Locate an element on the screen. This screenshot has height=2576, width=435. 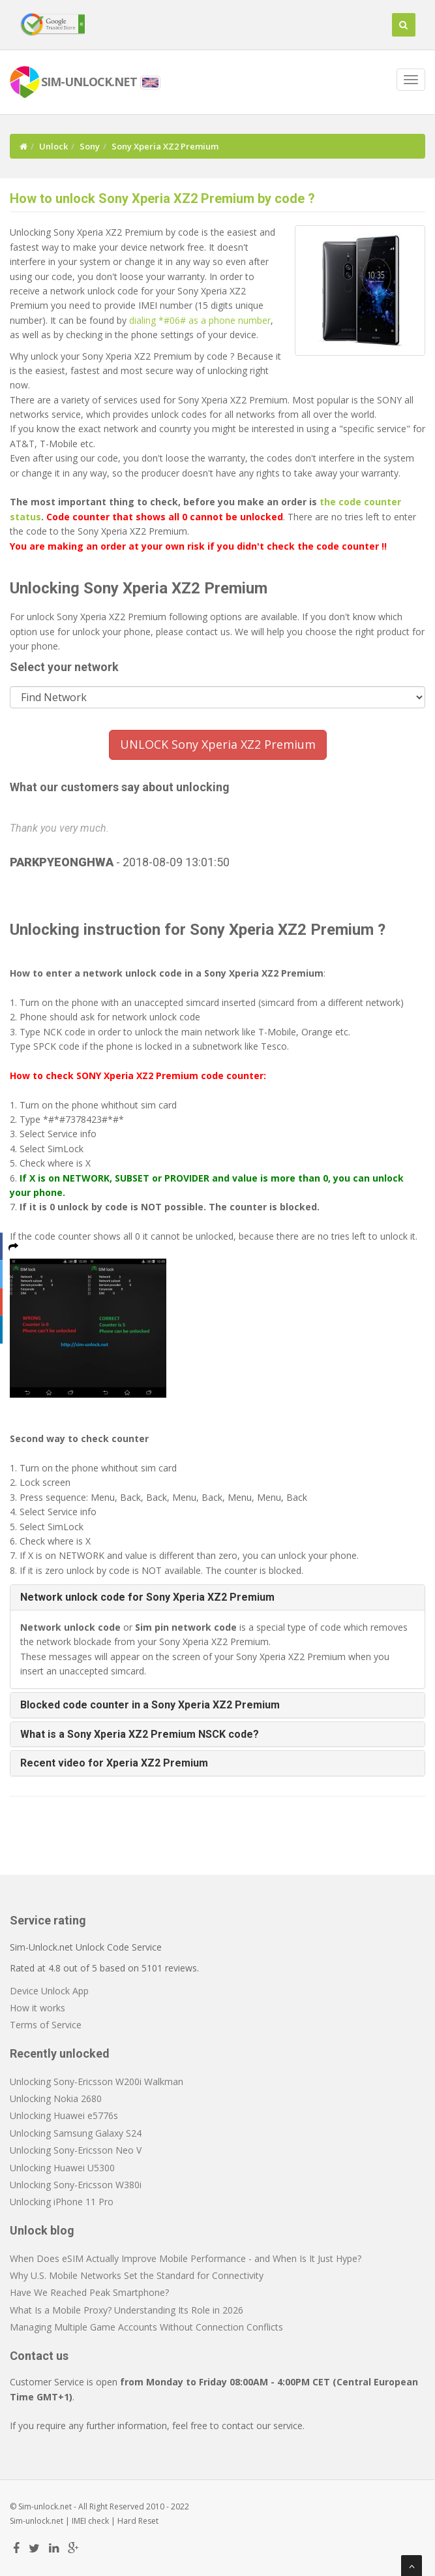
Network unlock code for Sony Xperia XZ2 Premium [button] is located at coordinates (147, 1597).